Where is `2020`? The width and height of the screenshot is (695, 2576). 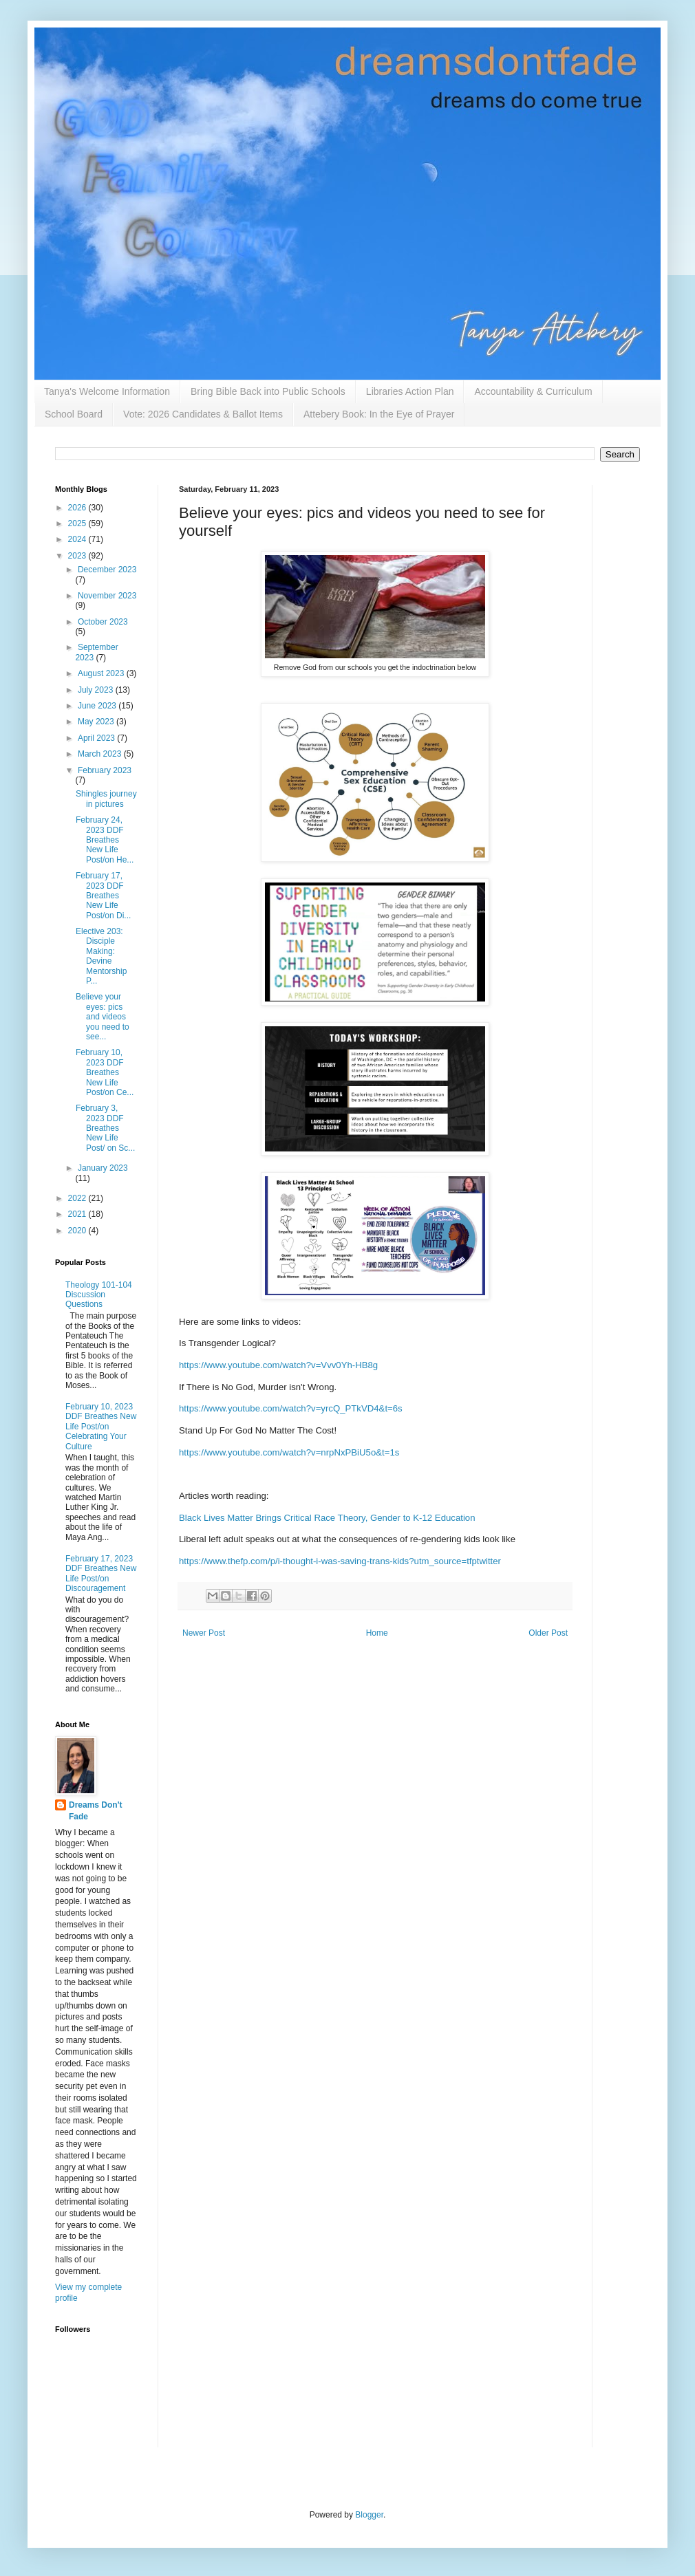 2020 is located at coordinates (78, 1230).